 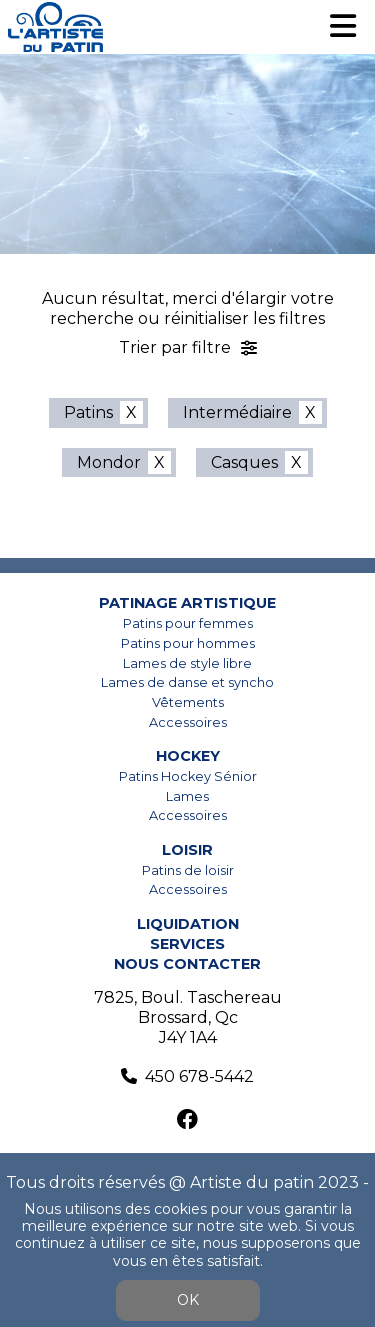 I want to click on Services, so click(x=187, y=944).